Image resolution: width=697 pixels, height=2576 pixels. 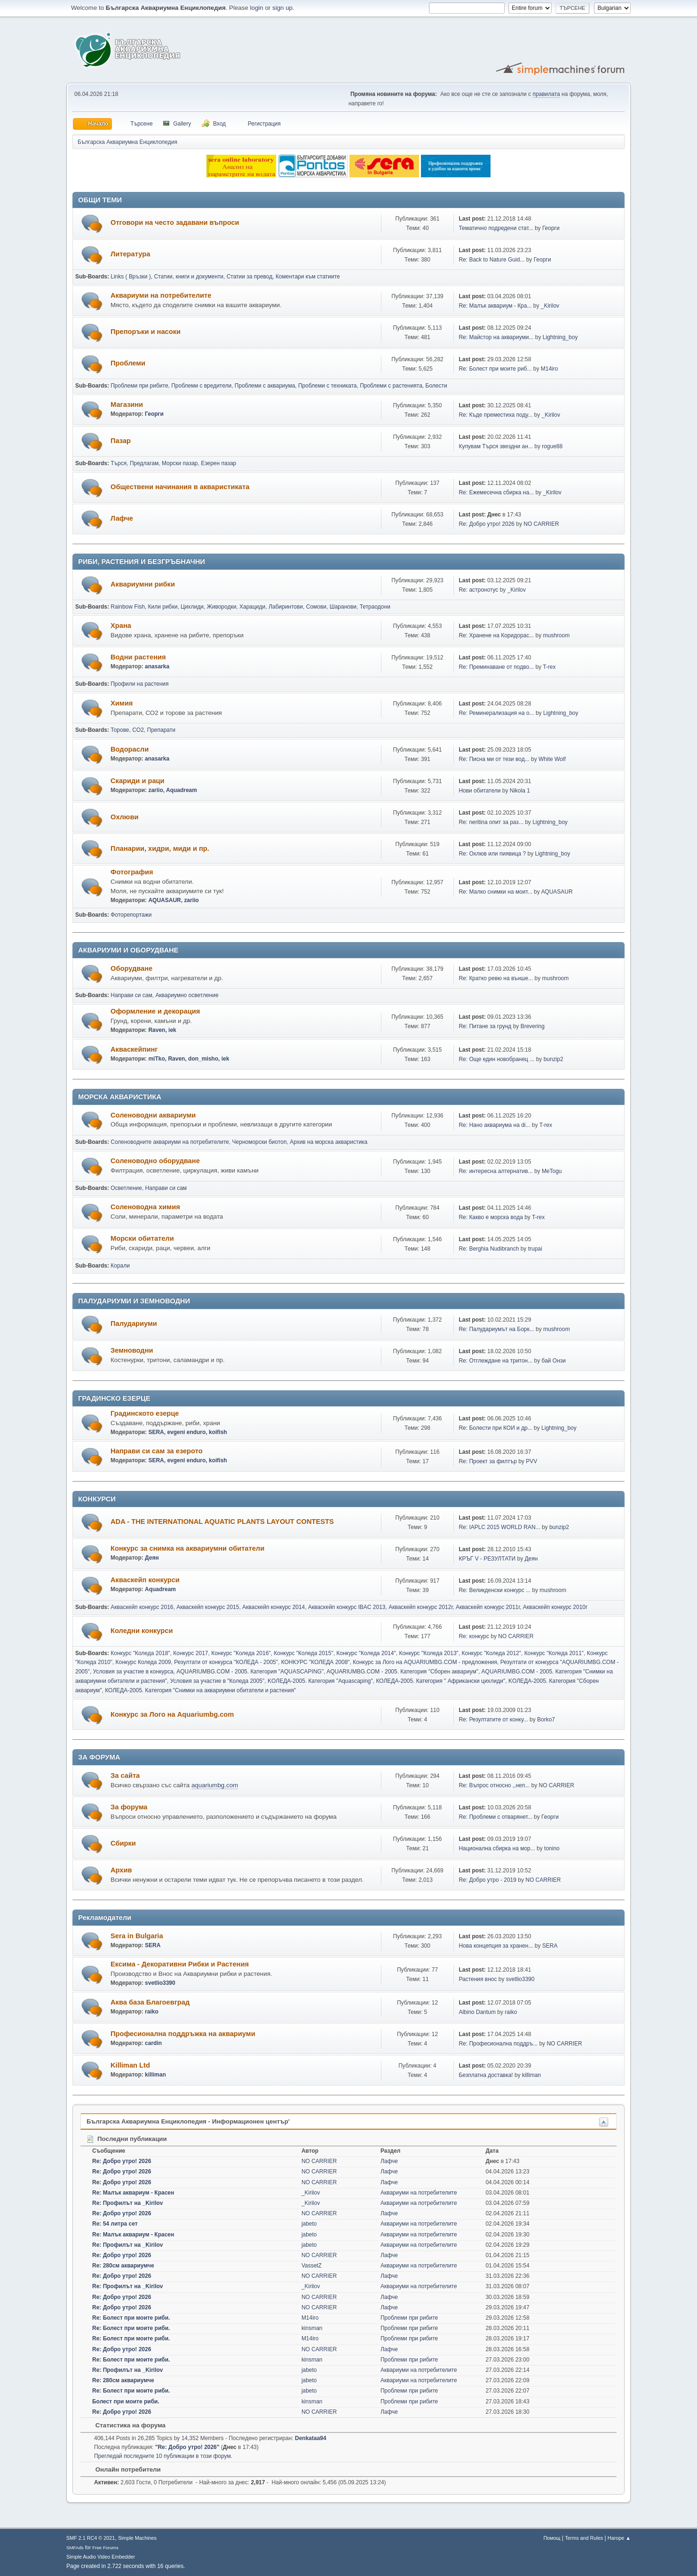 What do you see at coordinates (145, 1413) in the screenshot?
I see `Градинското езерце` at bounding box center [145, 1413].